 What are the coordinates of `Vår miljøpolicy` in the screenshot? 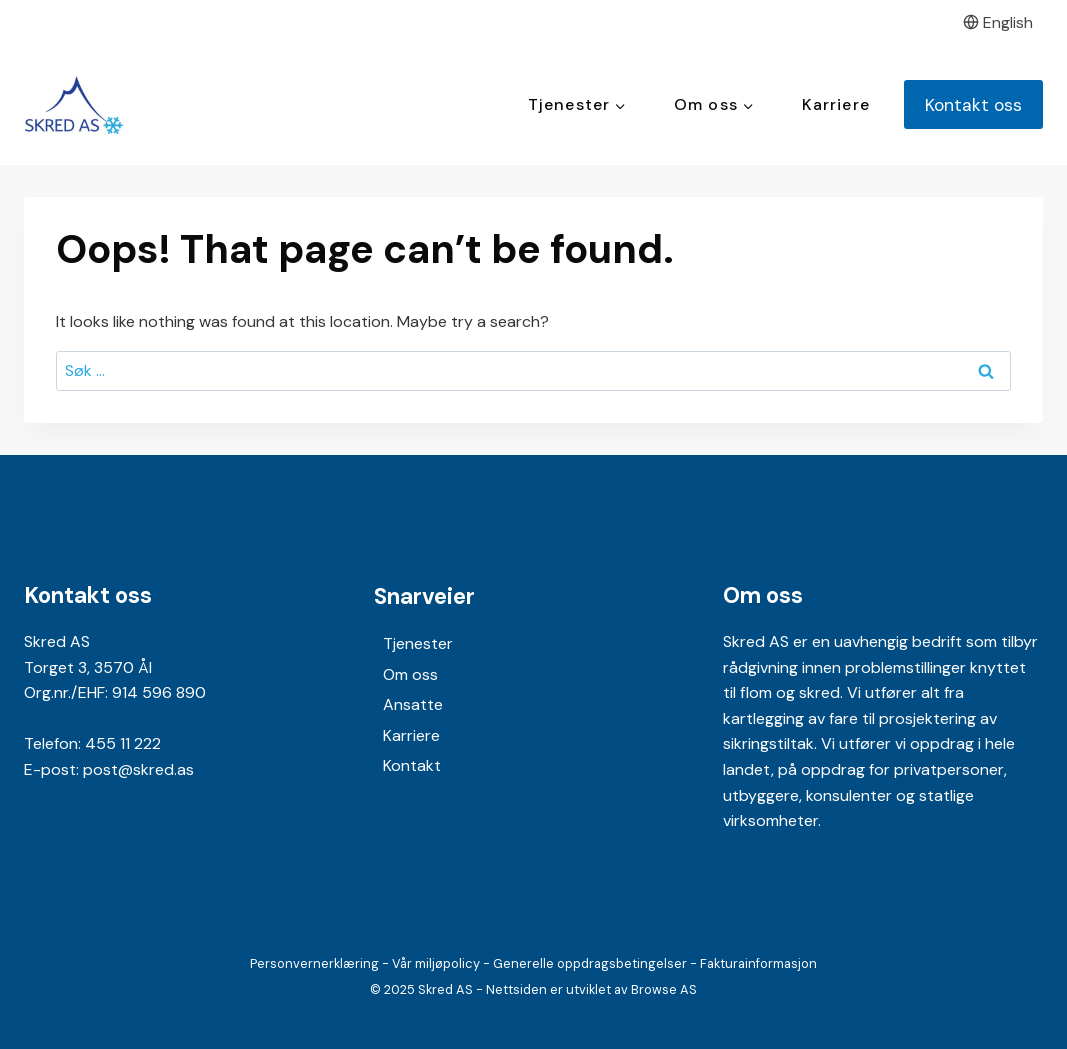 It's located at (436, 963).